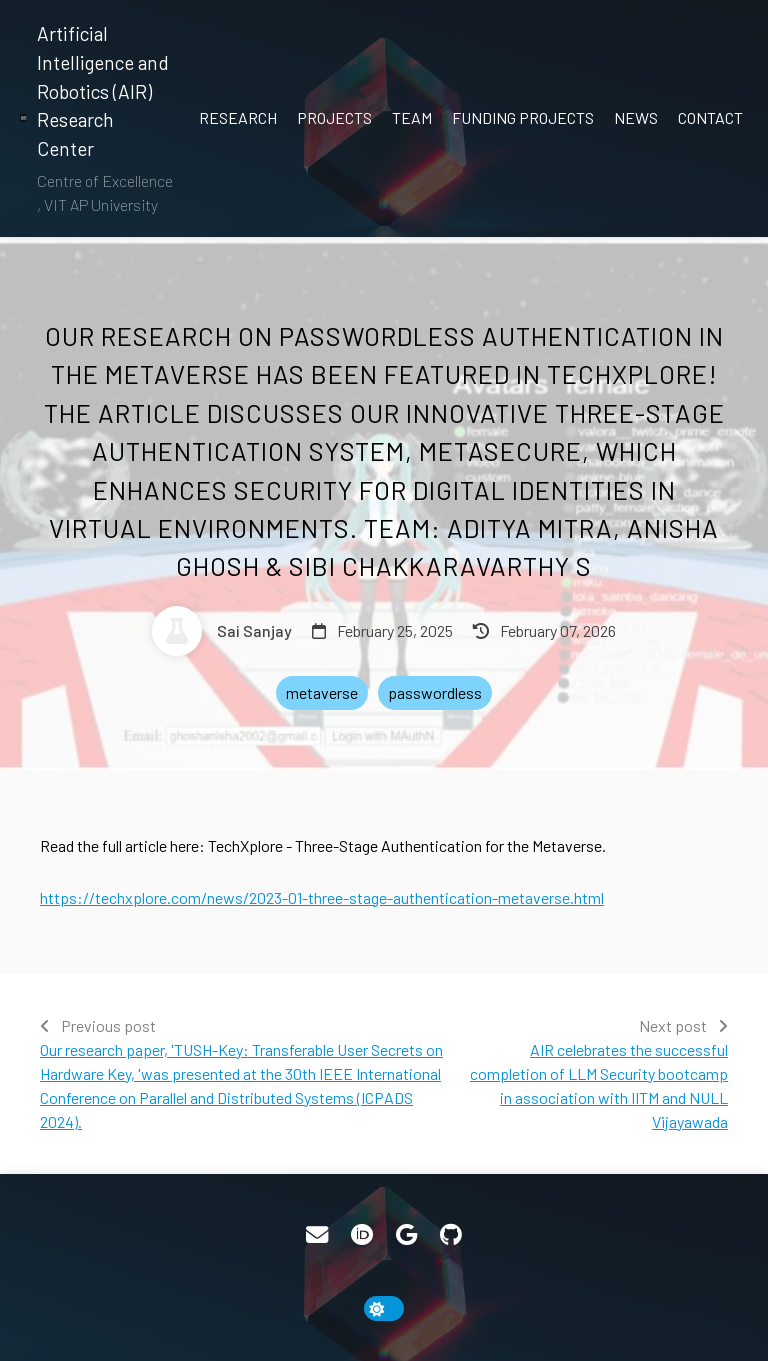 The image size is (768, 1361). What do you see at coordinates (238, 117) in the screenshot?
I see `Research` at bounding box center [238, 117].